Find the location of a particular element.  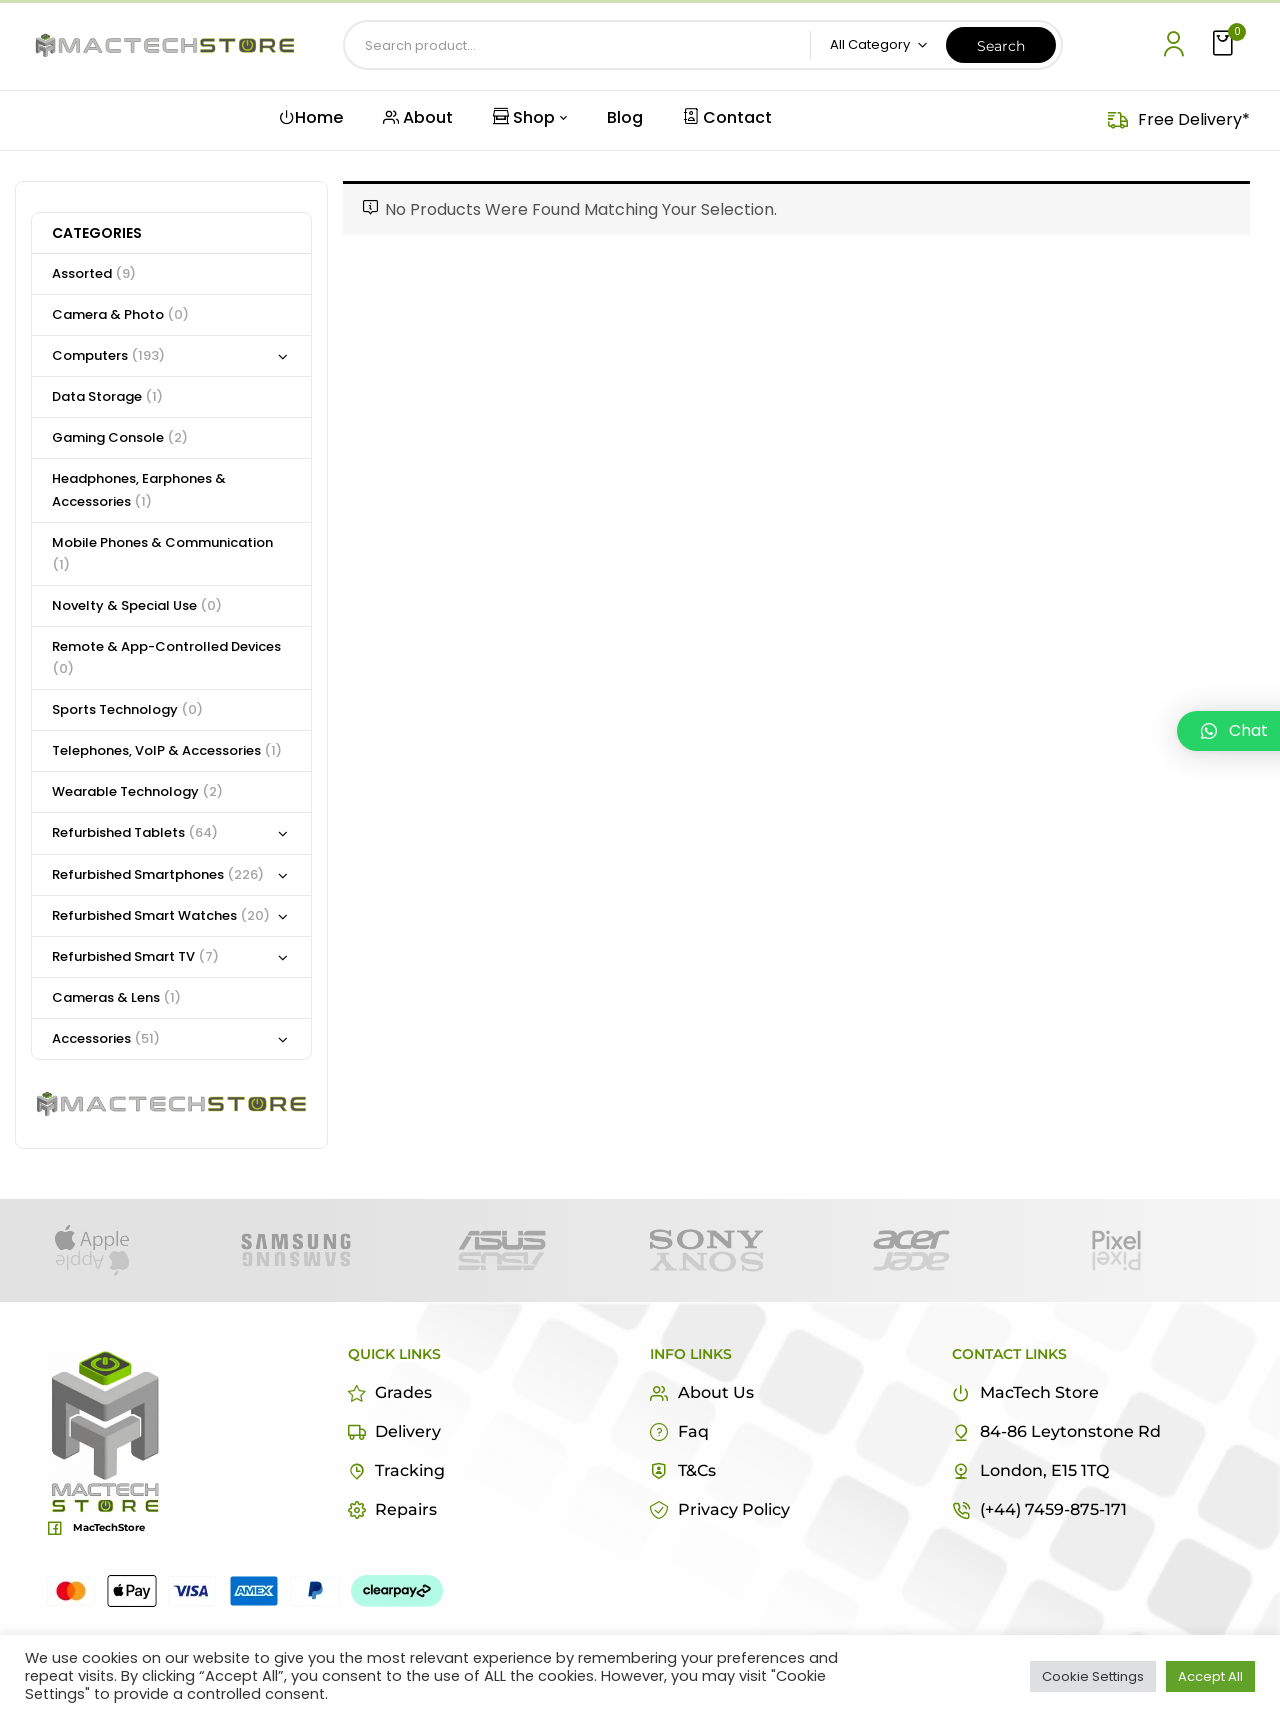

Refurbished Tablets is located at coordinates (135, 832).